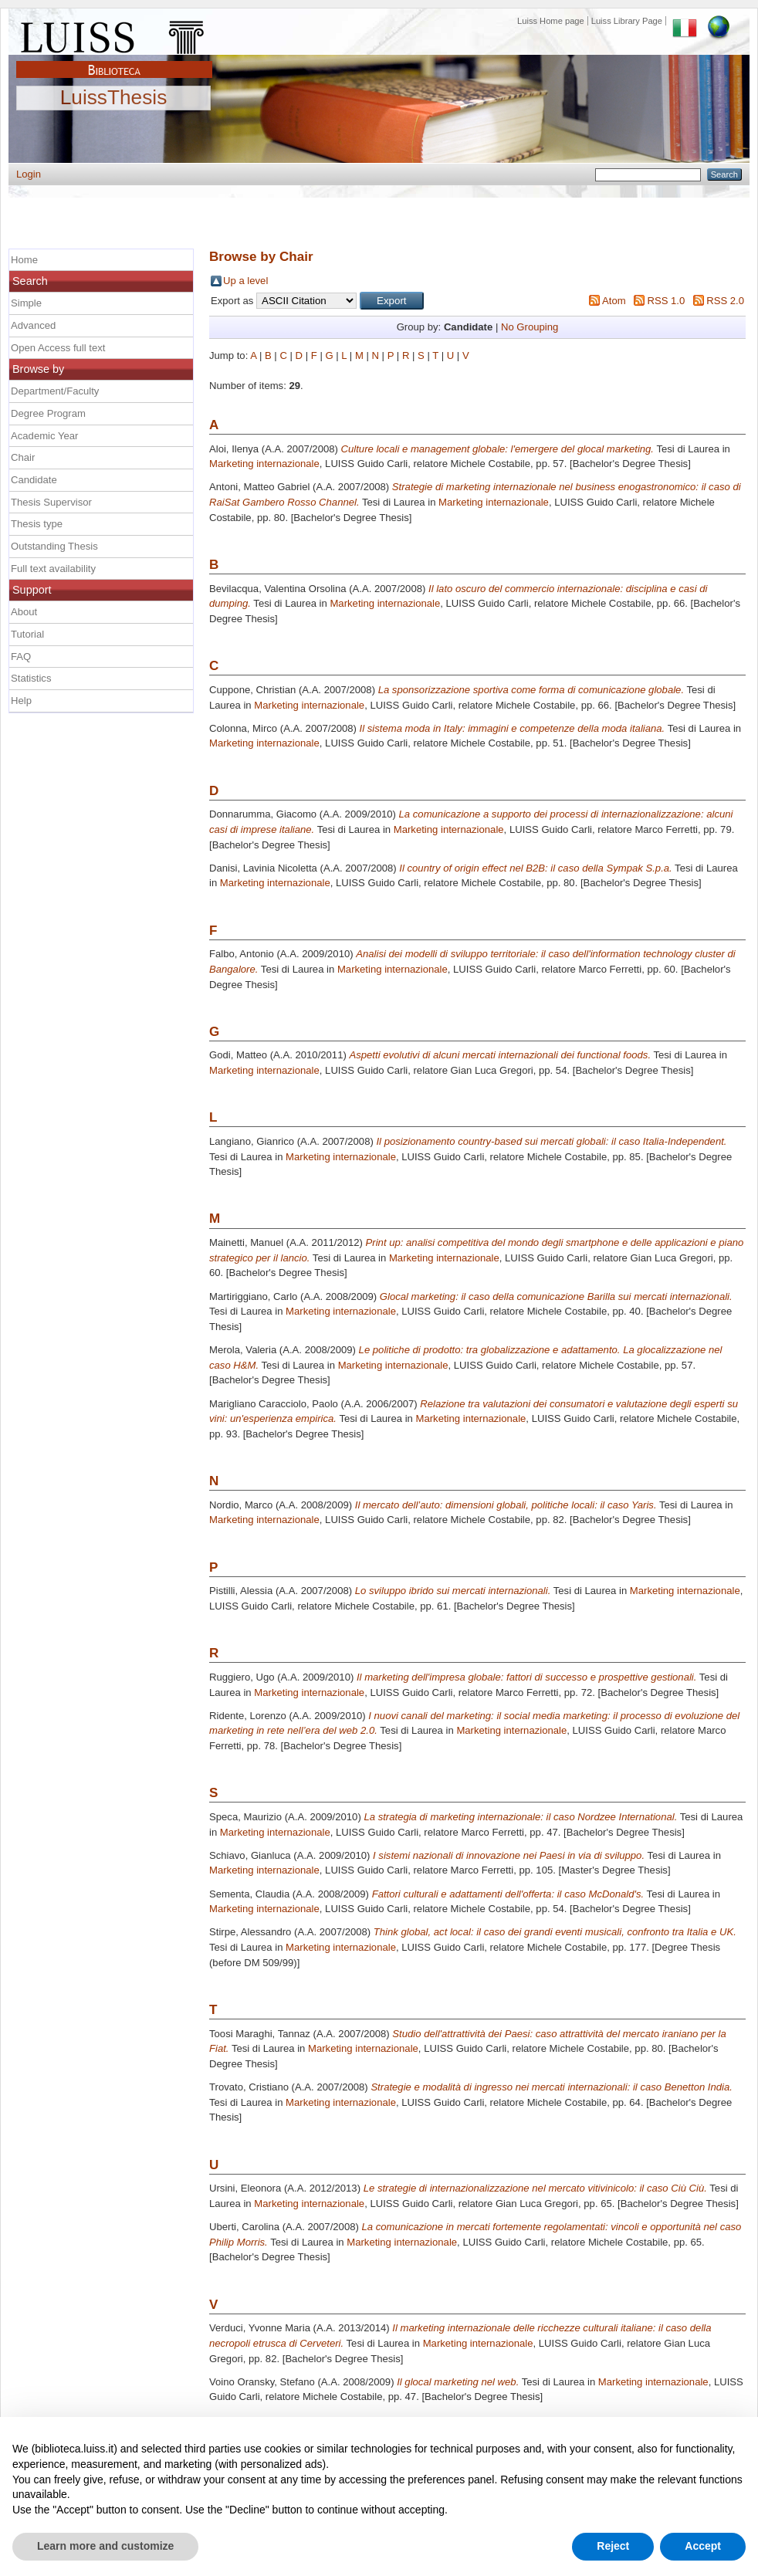 The image size is (758, 2576). What do you see at coordinates (53, 568) in the screenshot?
I see `Full text availability` at bounding box center [53, 568].